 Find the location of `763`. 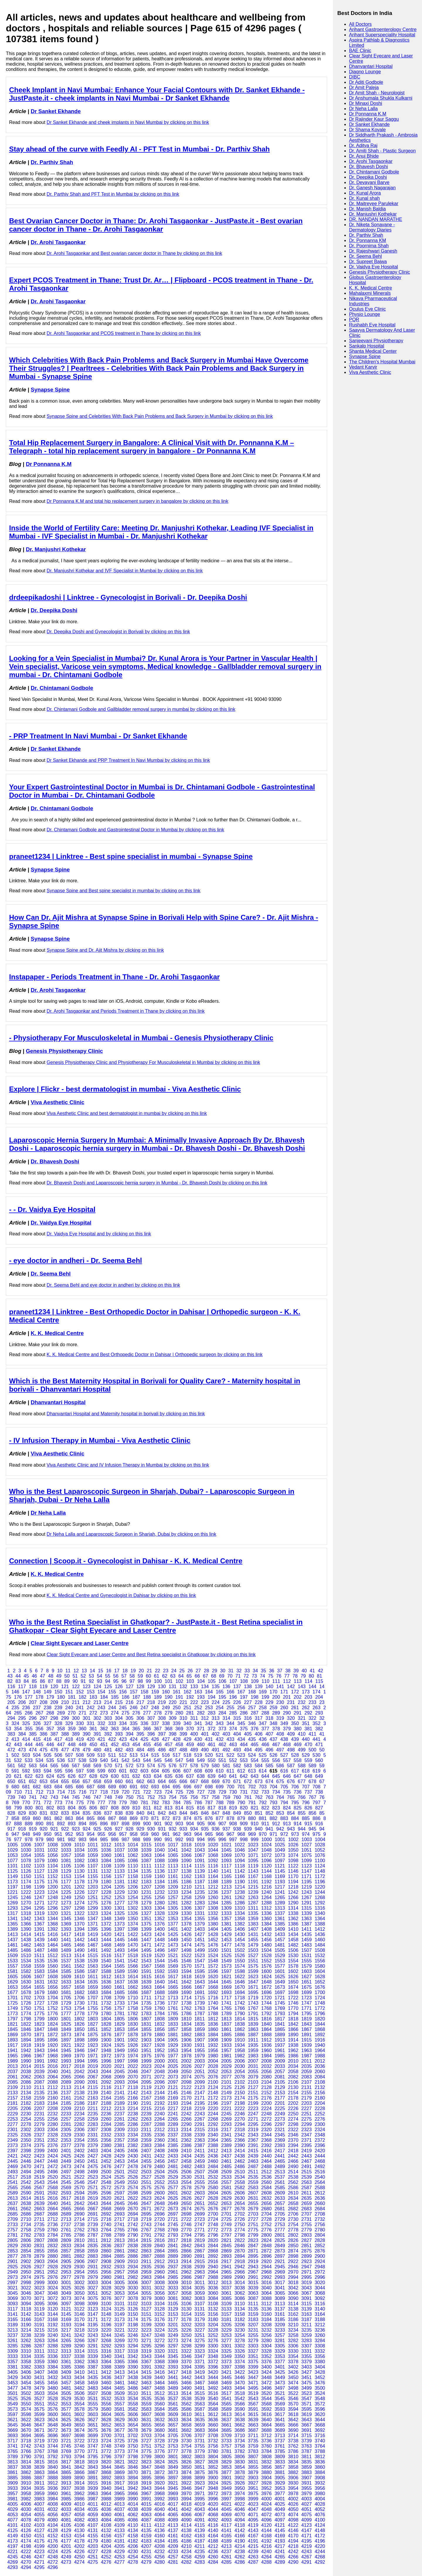

763 is located at coordinates (269, 1797).